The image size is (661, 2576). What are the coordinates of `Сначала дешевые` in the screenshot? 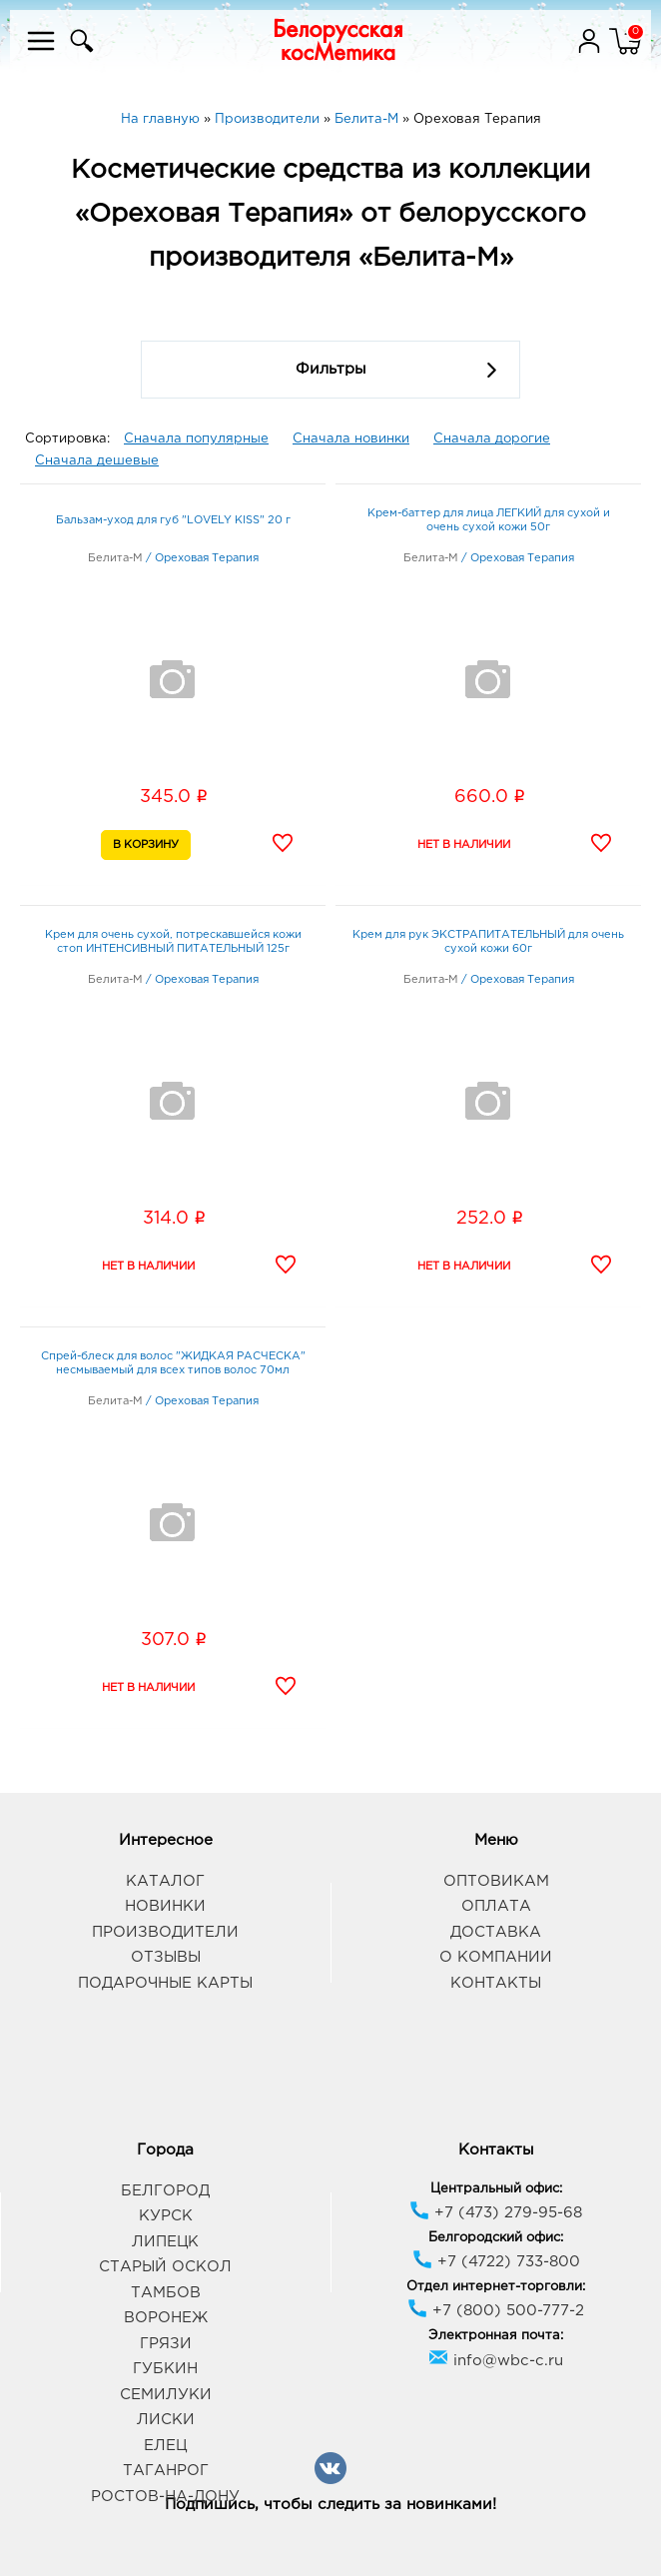 It's located at (97, 460).